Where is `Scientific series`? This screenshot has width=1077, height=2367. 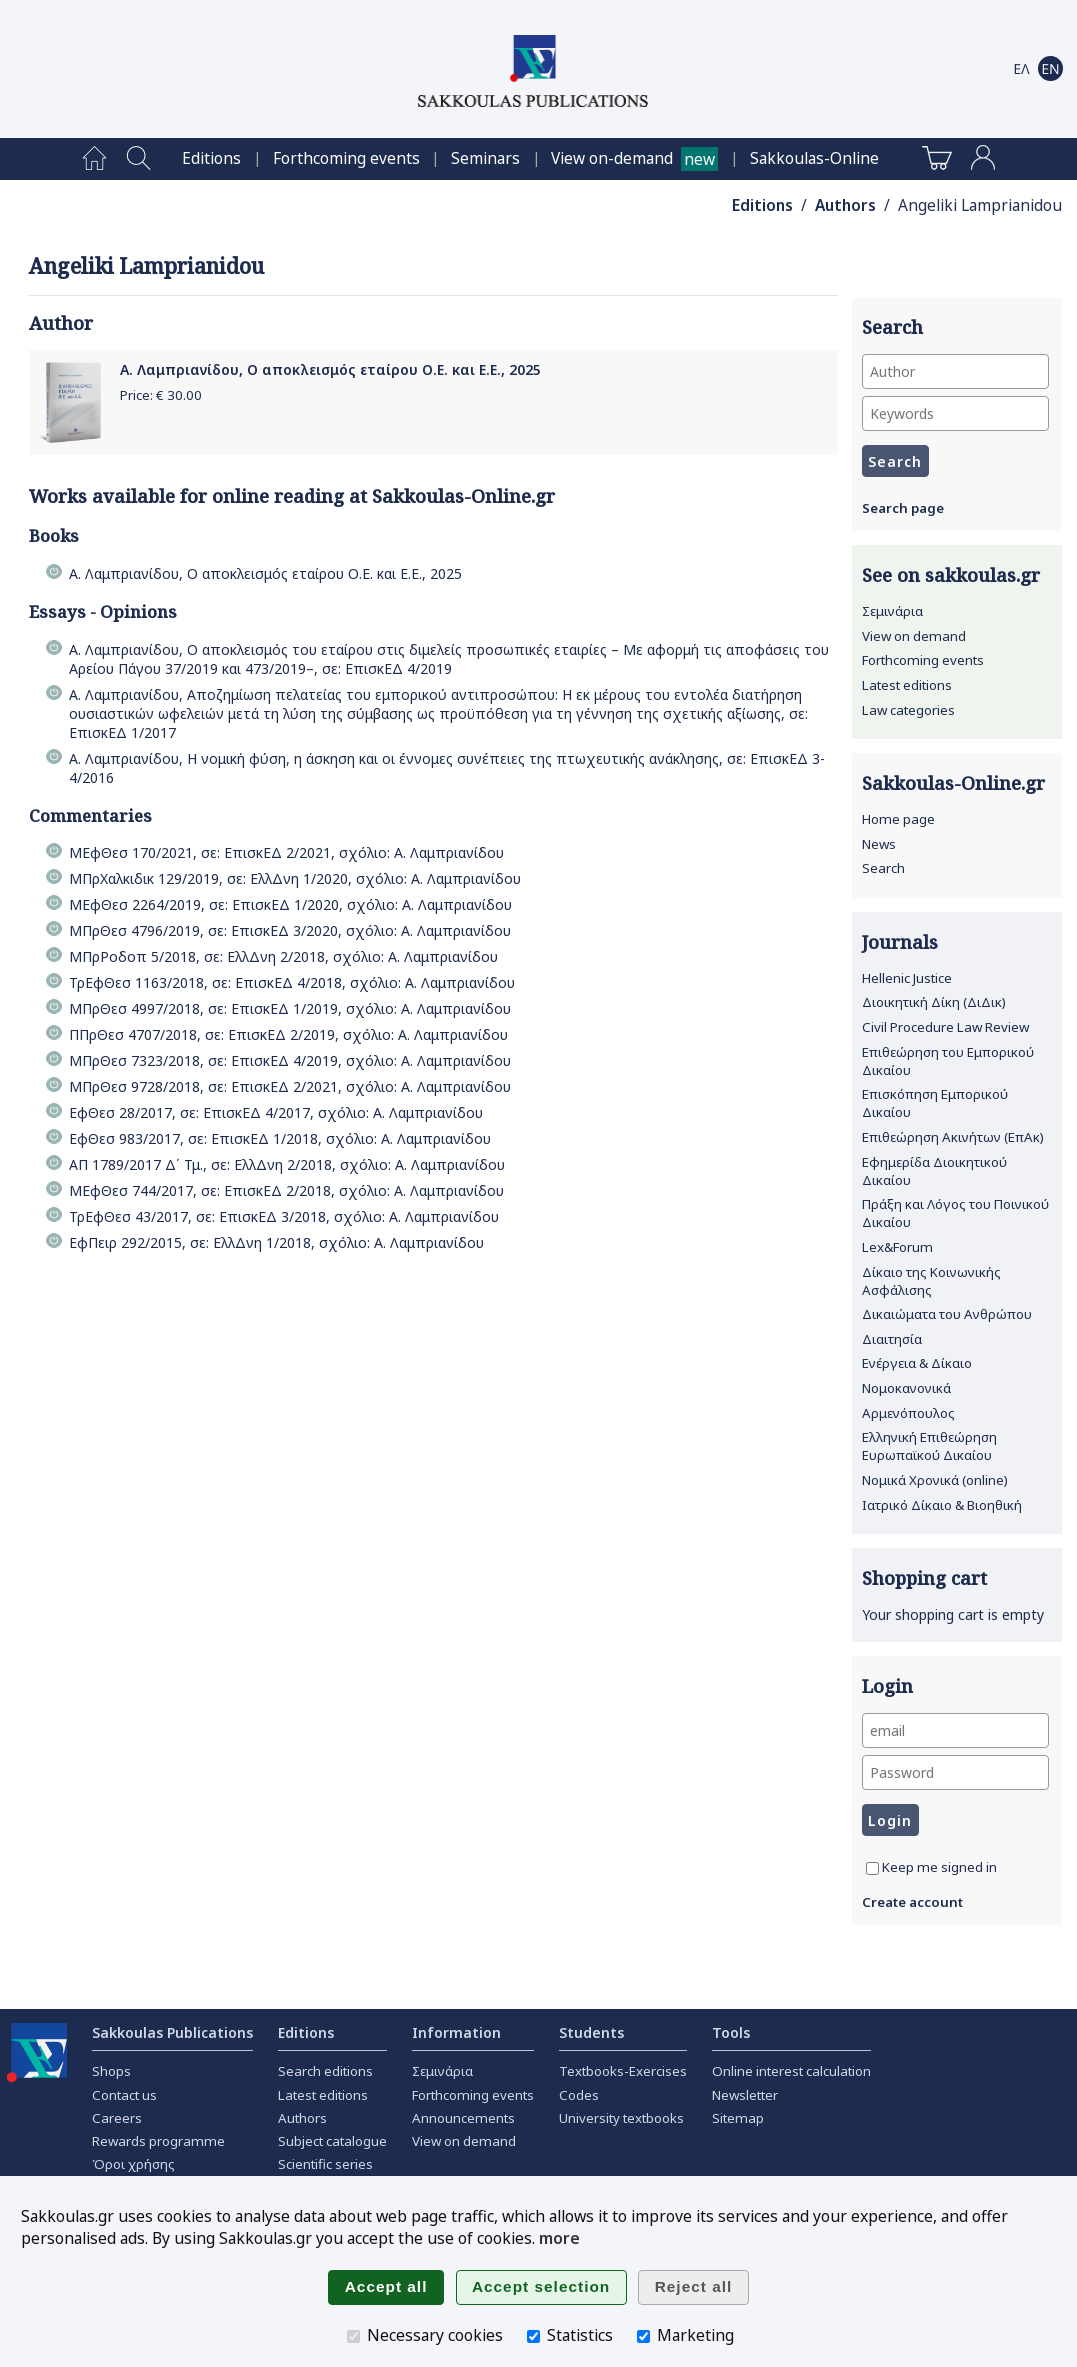
Scientific series is located at coordinates (325, 2164).